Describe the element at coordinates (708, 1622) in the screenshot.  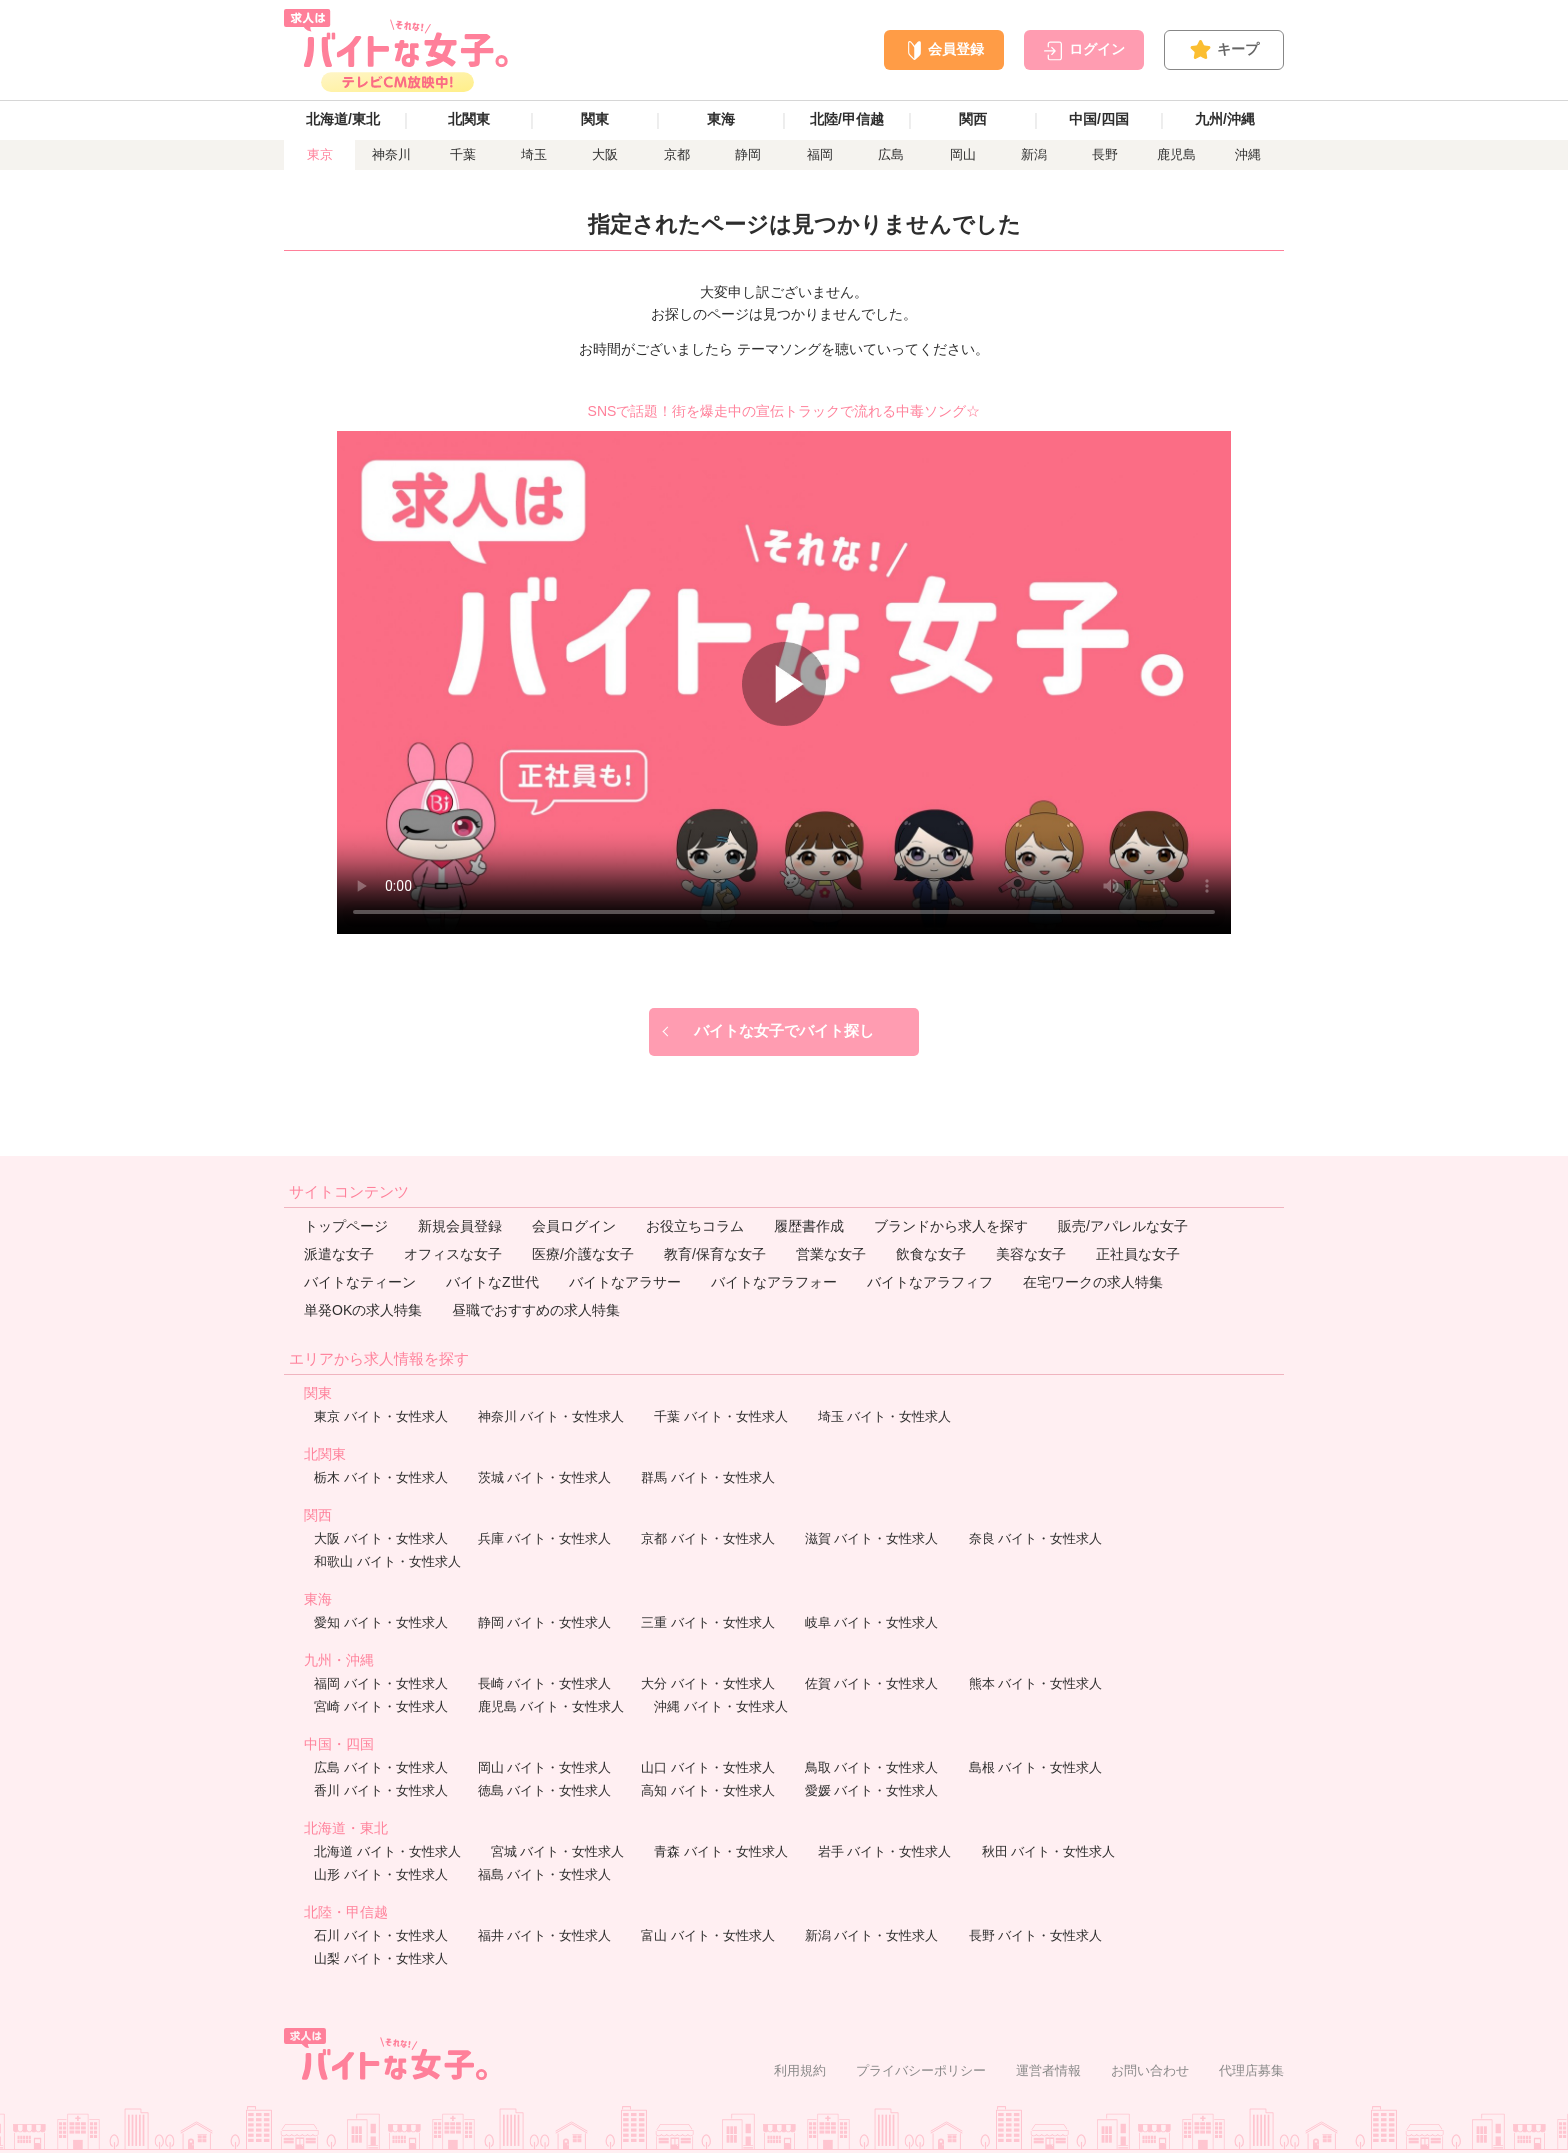
I see `三重 バイト・女性求人` at that location.